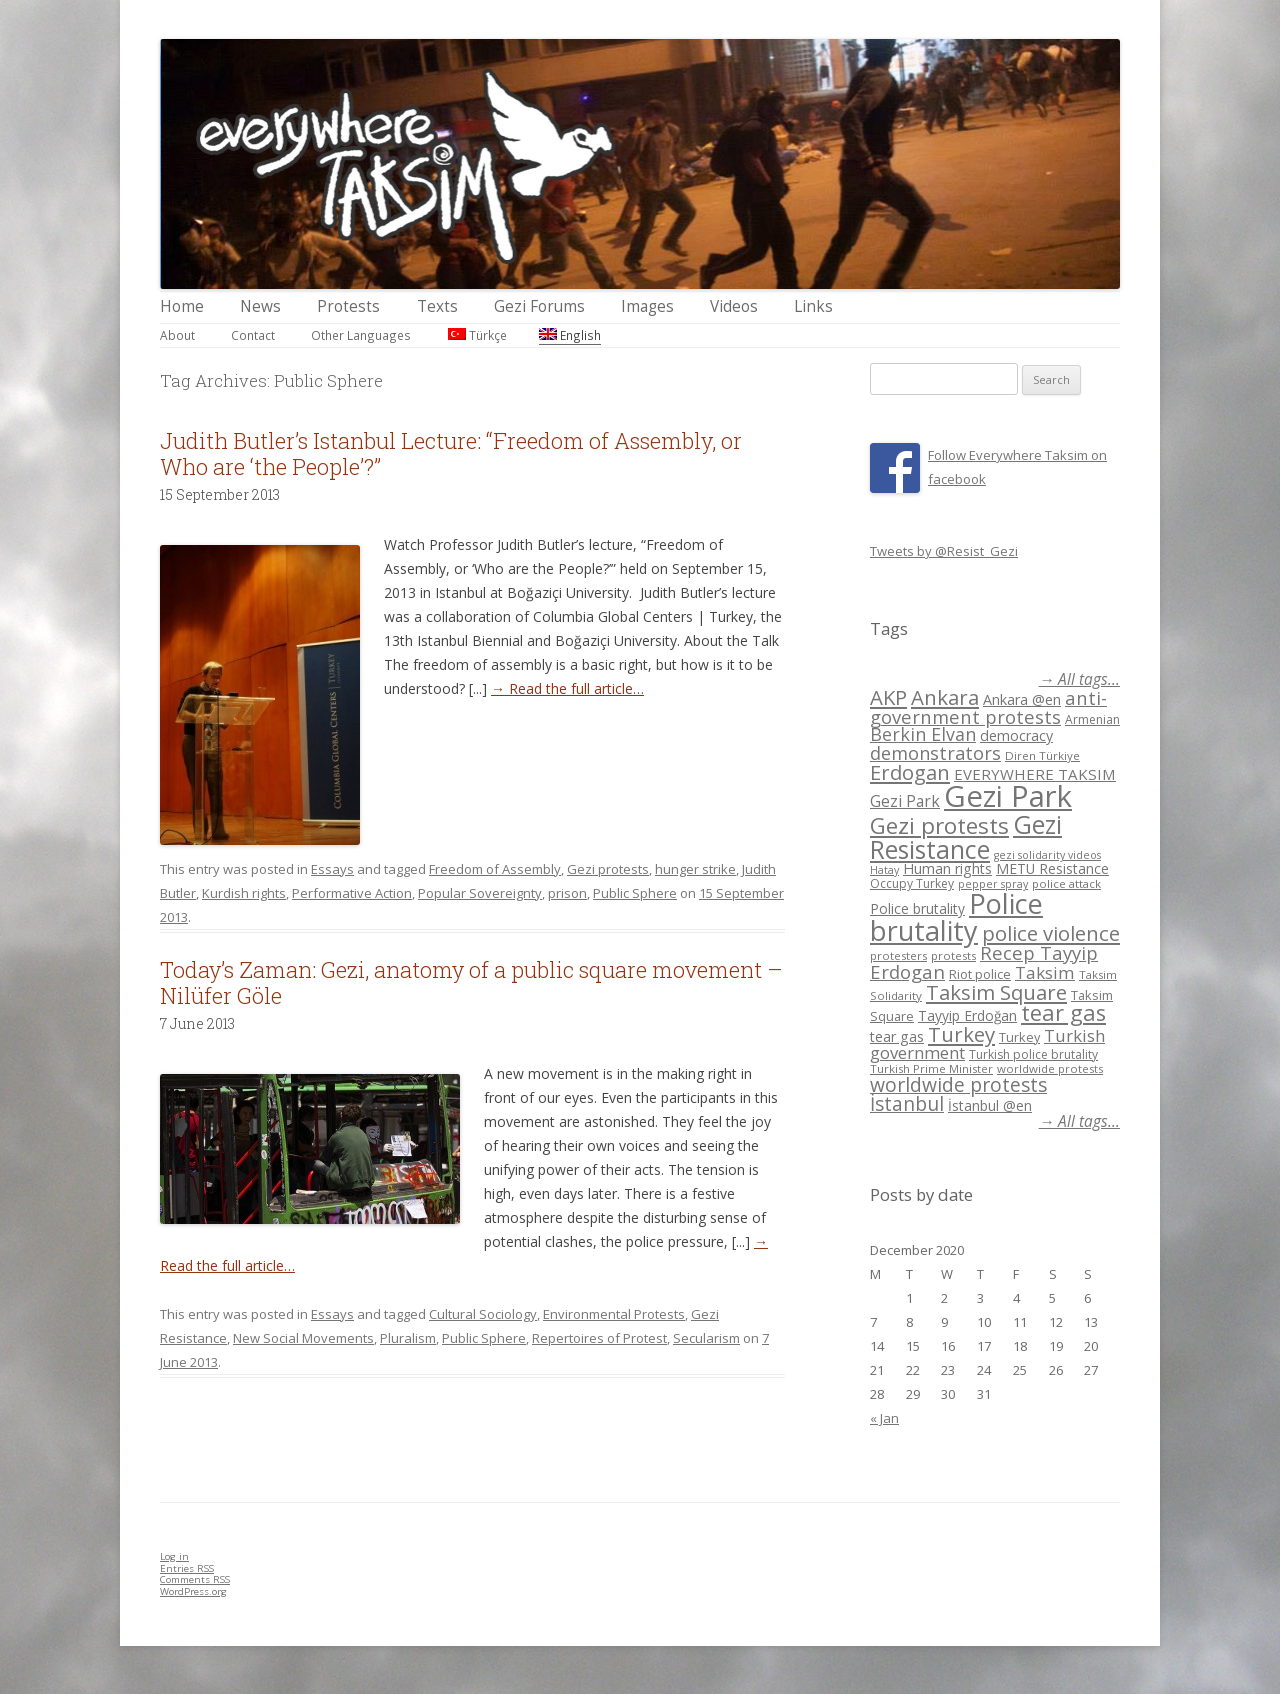 The image size is (1280, 1694). I want to click on Armenian, so click(1092, 719).